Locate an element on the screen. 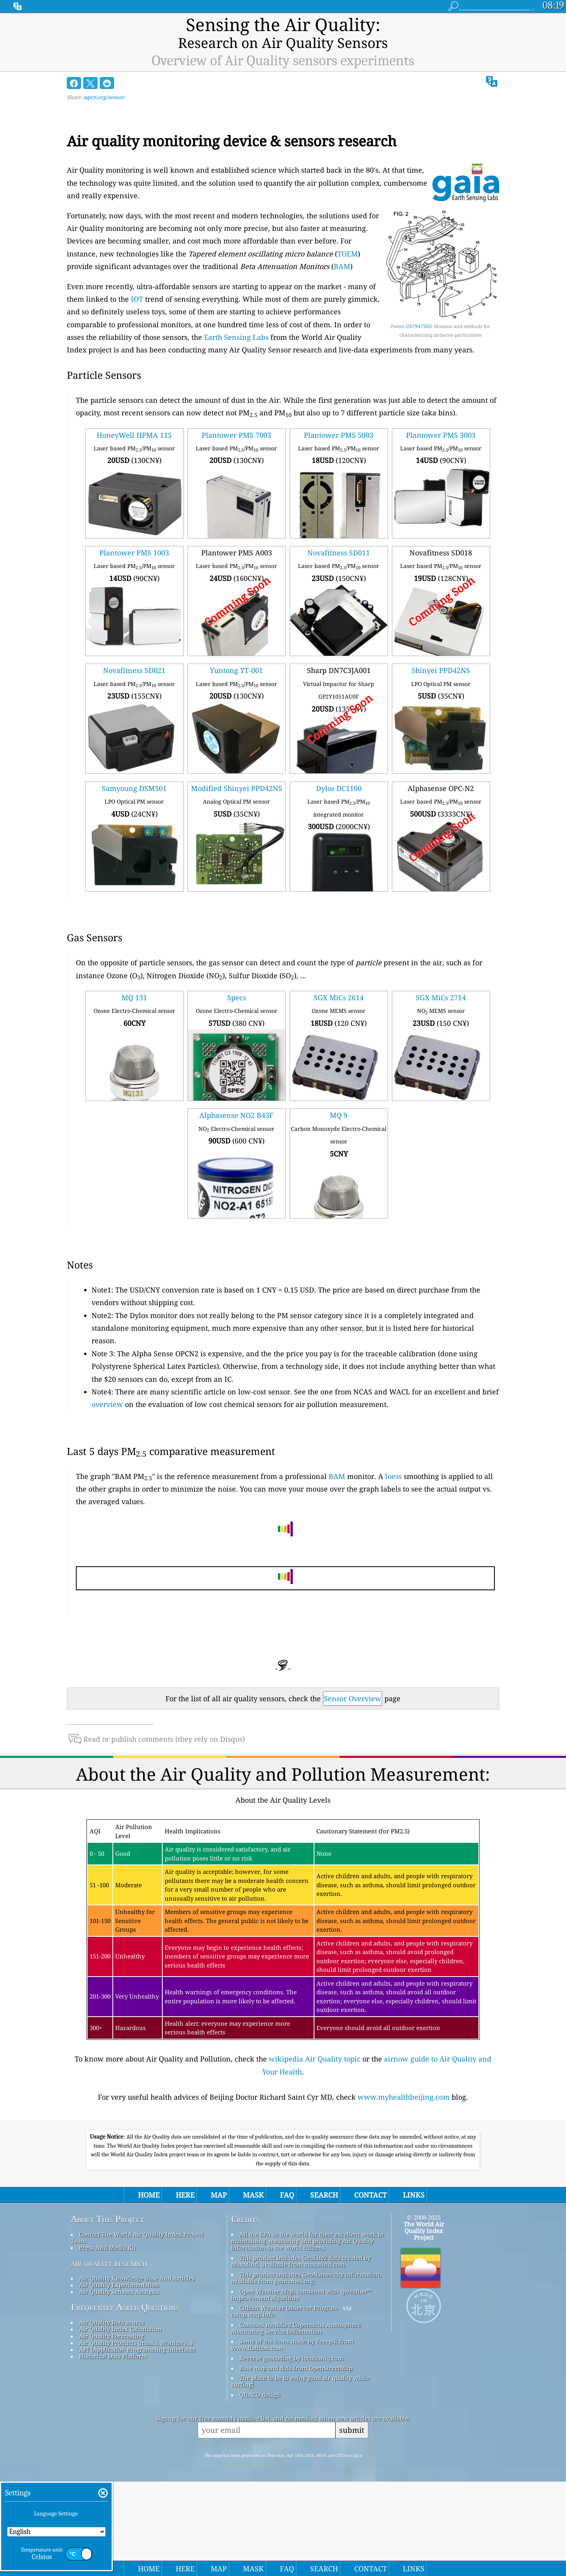 The width and height of the screenshot is (566, 2576). Air Quality Knowledge Base And Articles is located at coordinates (137, 2372).